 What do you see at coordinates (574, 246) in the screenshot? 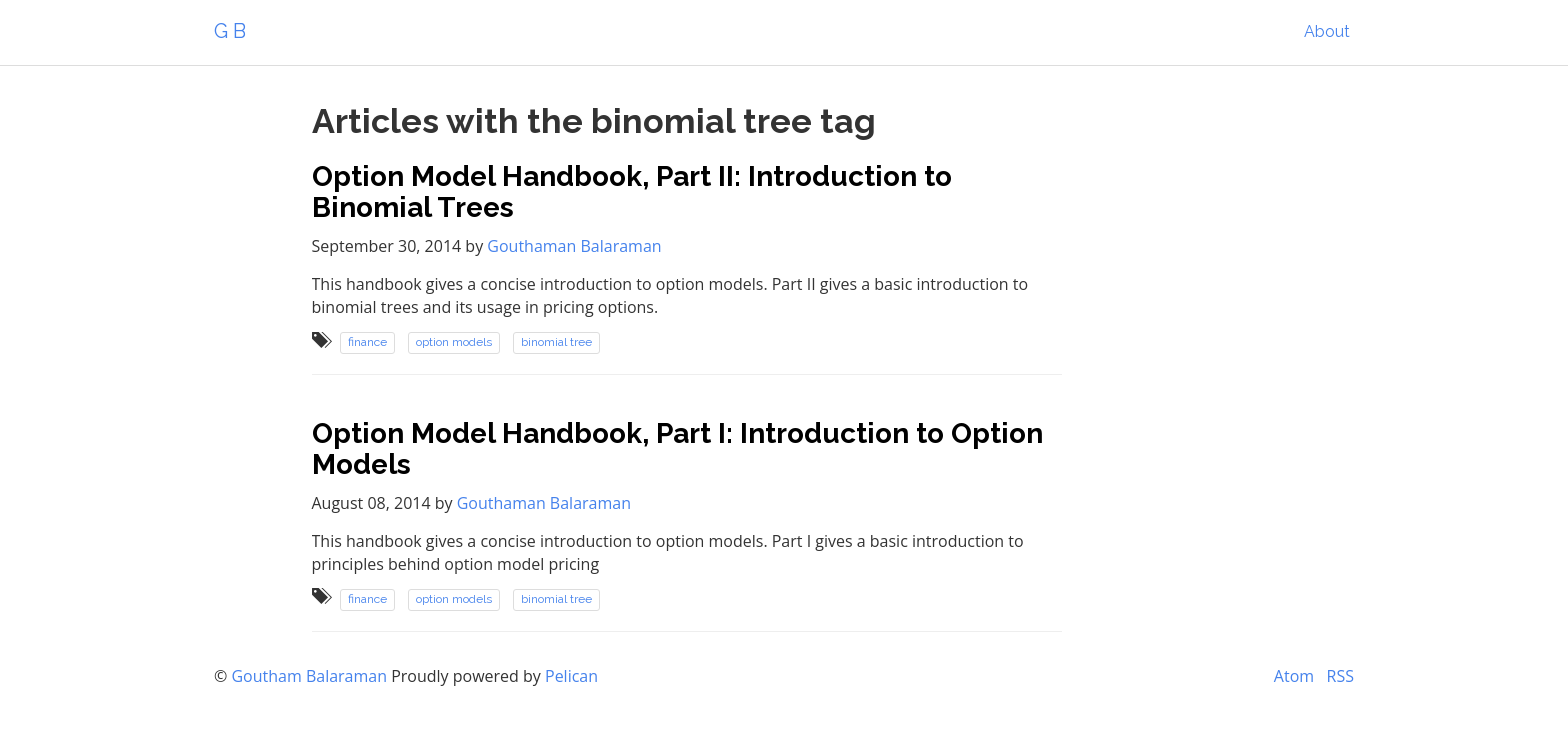
I see `Gouthaman Balaraman` at bounding box center [574, 246].